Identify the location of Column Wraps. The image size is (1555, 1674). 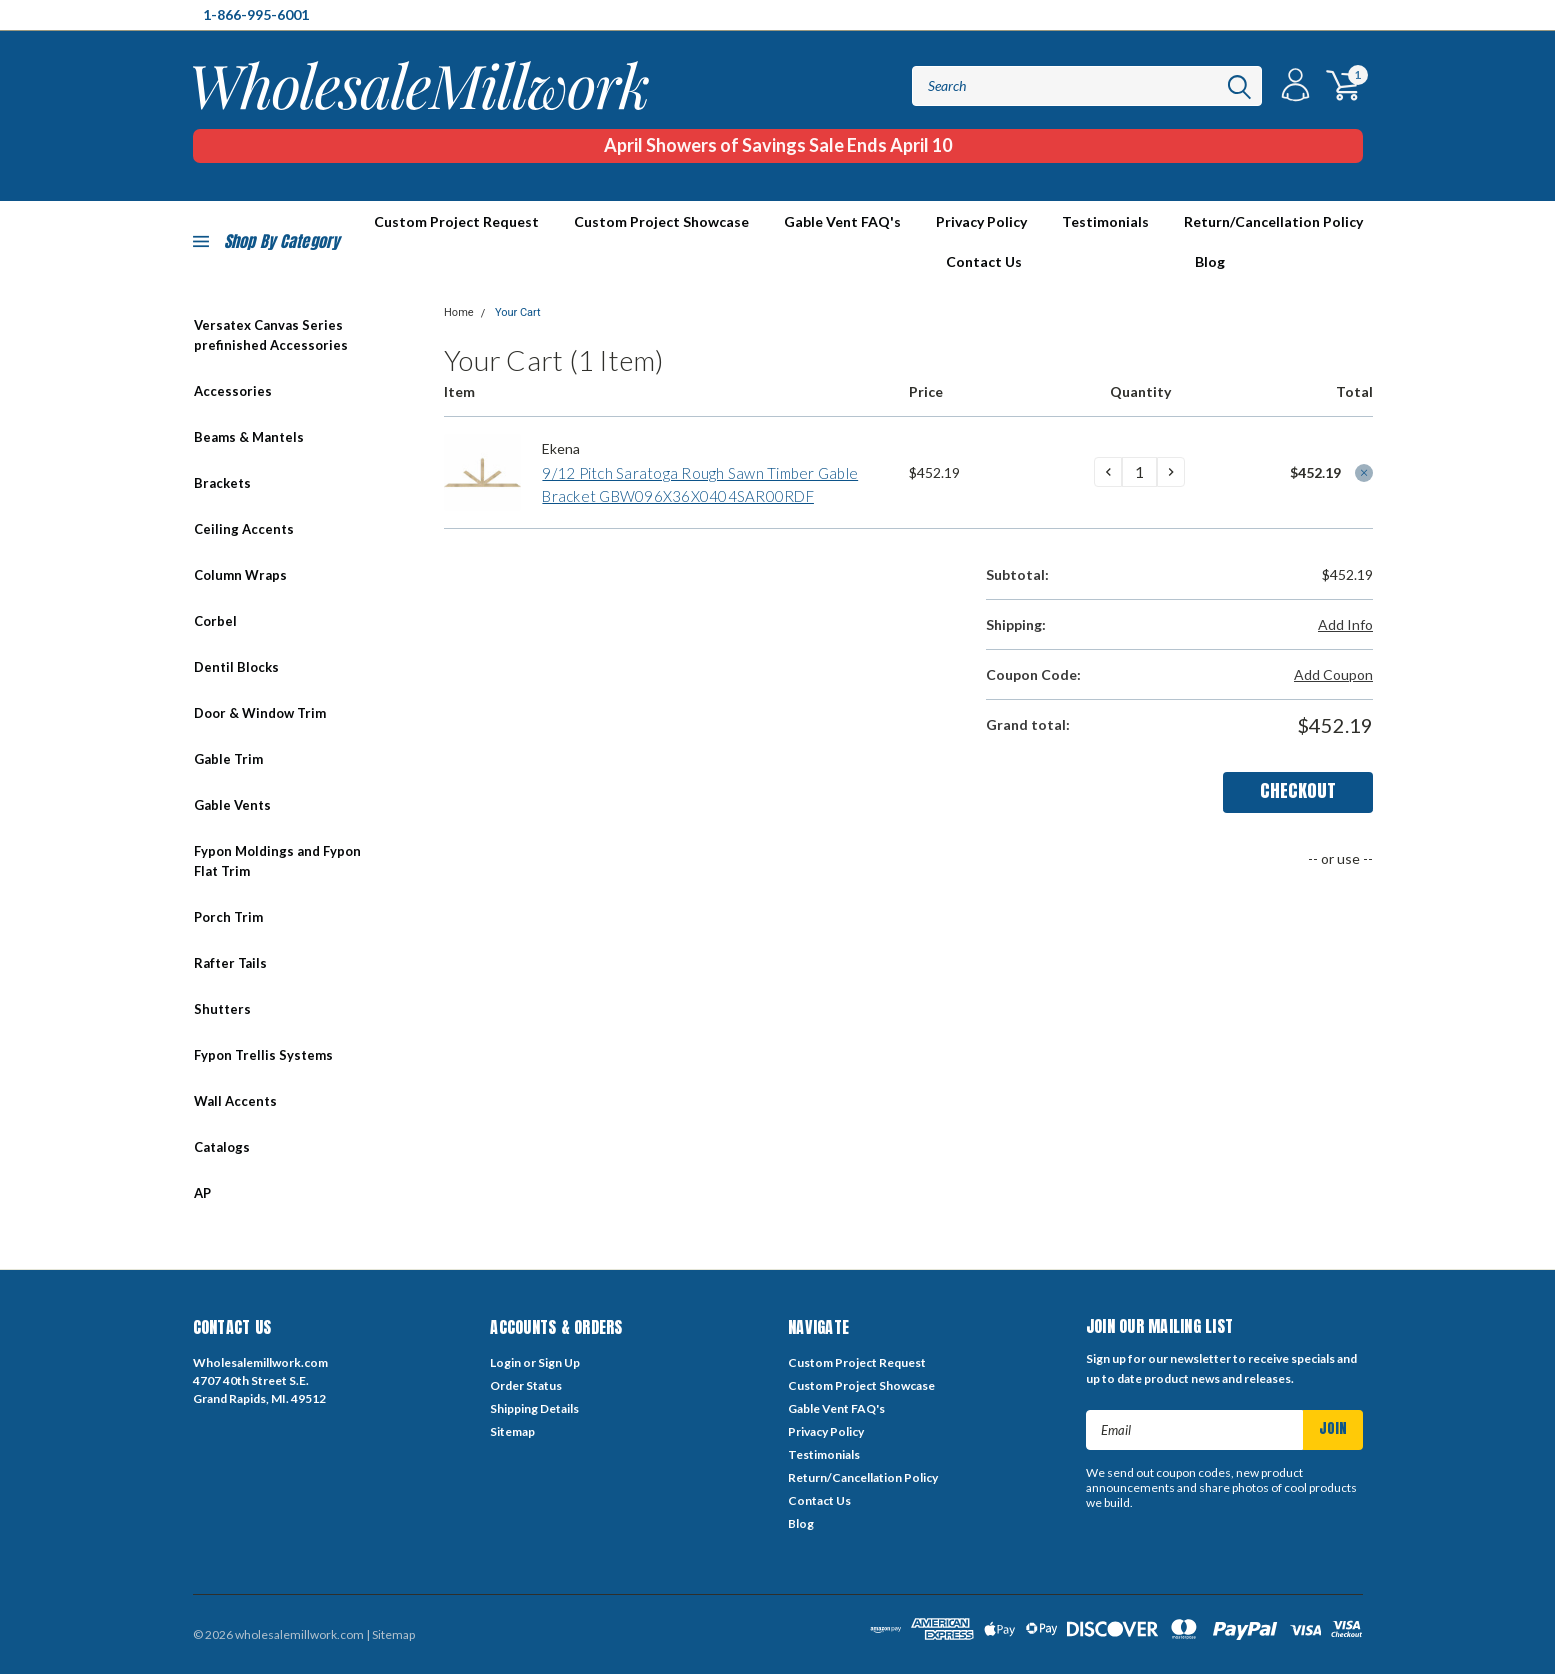
(240, 575).